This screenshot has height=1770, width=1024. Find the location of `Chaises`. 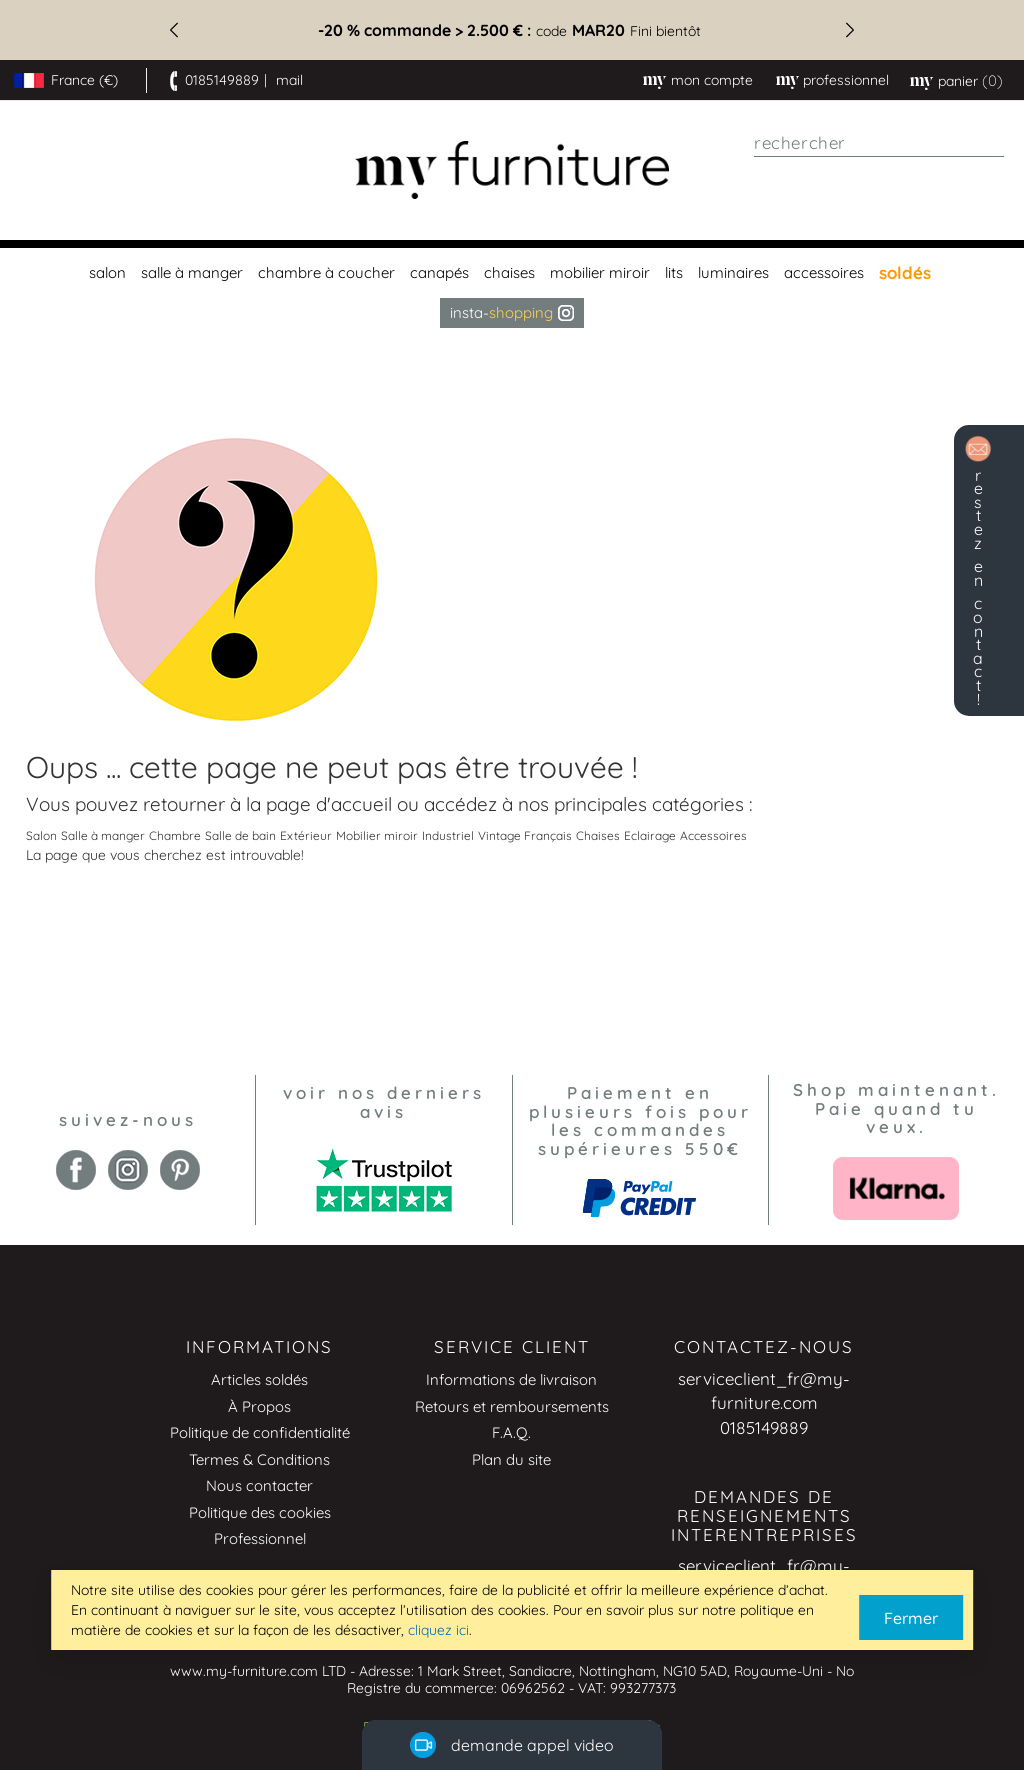

Chaises is located at coordinates (598, 835).